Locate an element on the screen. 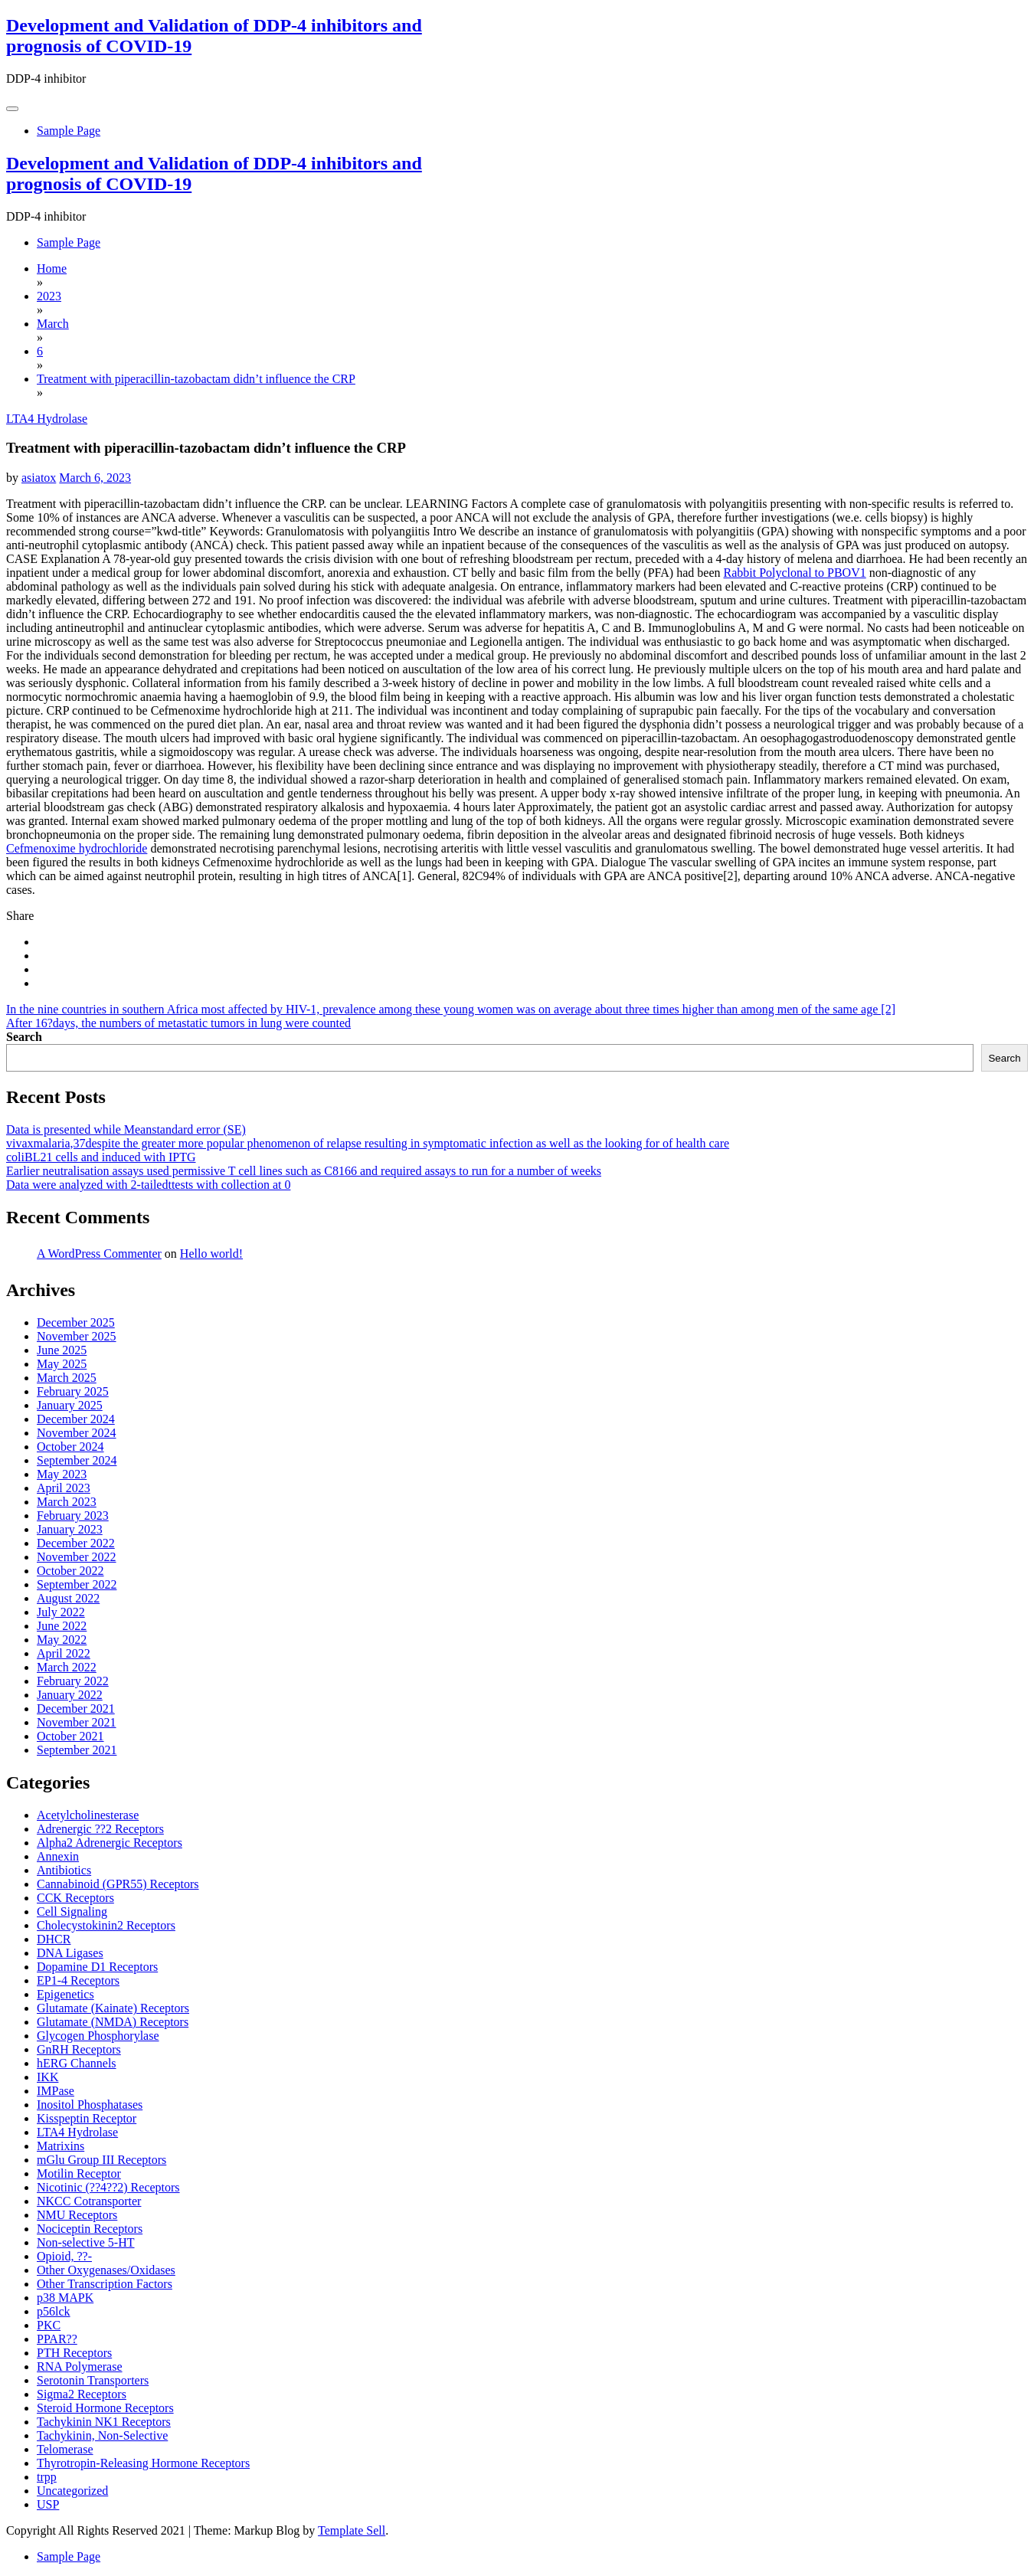  Annexin is located at coordinates (58, 1856).